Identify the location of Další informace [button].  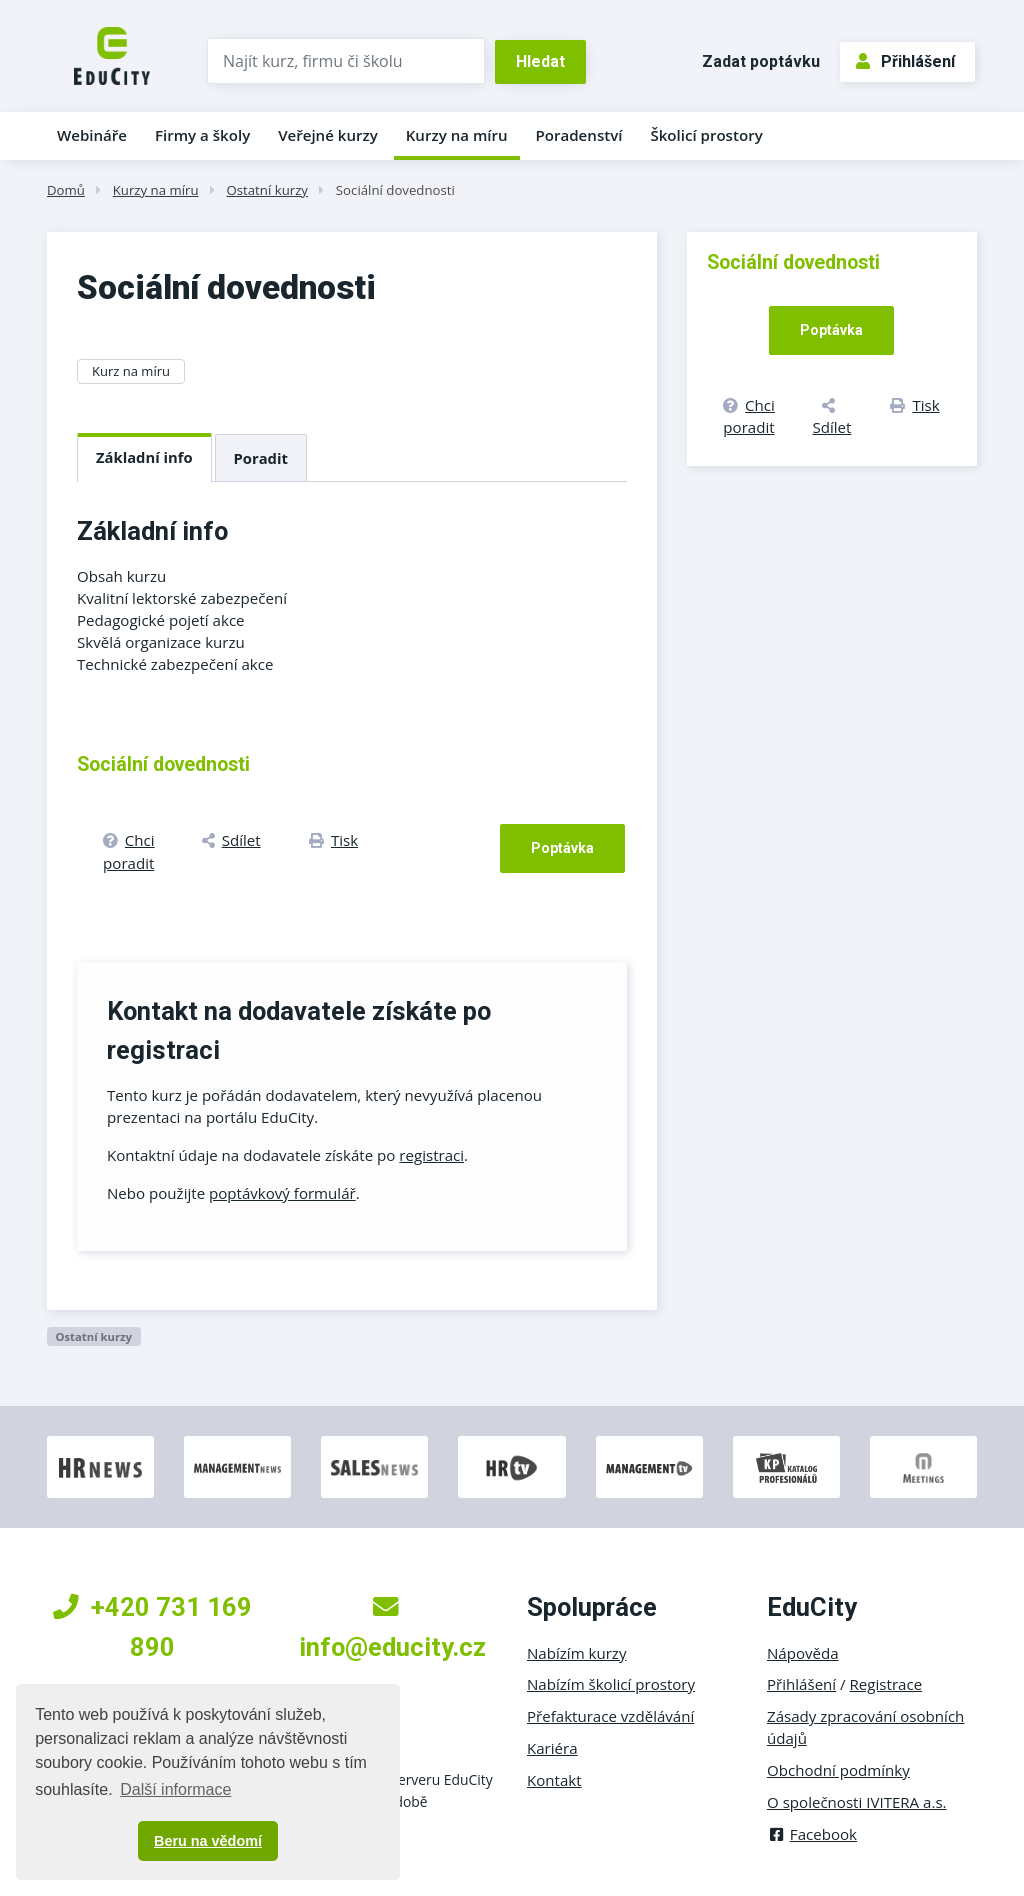
(175, 1789).